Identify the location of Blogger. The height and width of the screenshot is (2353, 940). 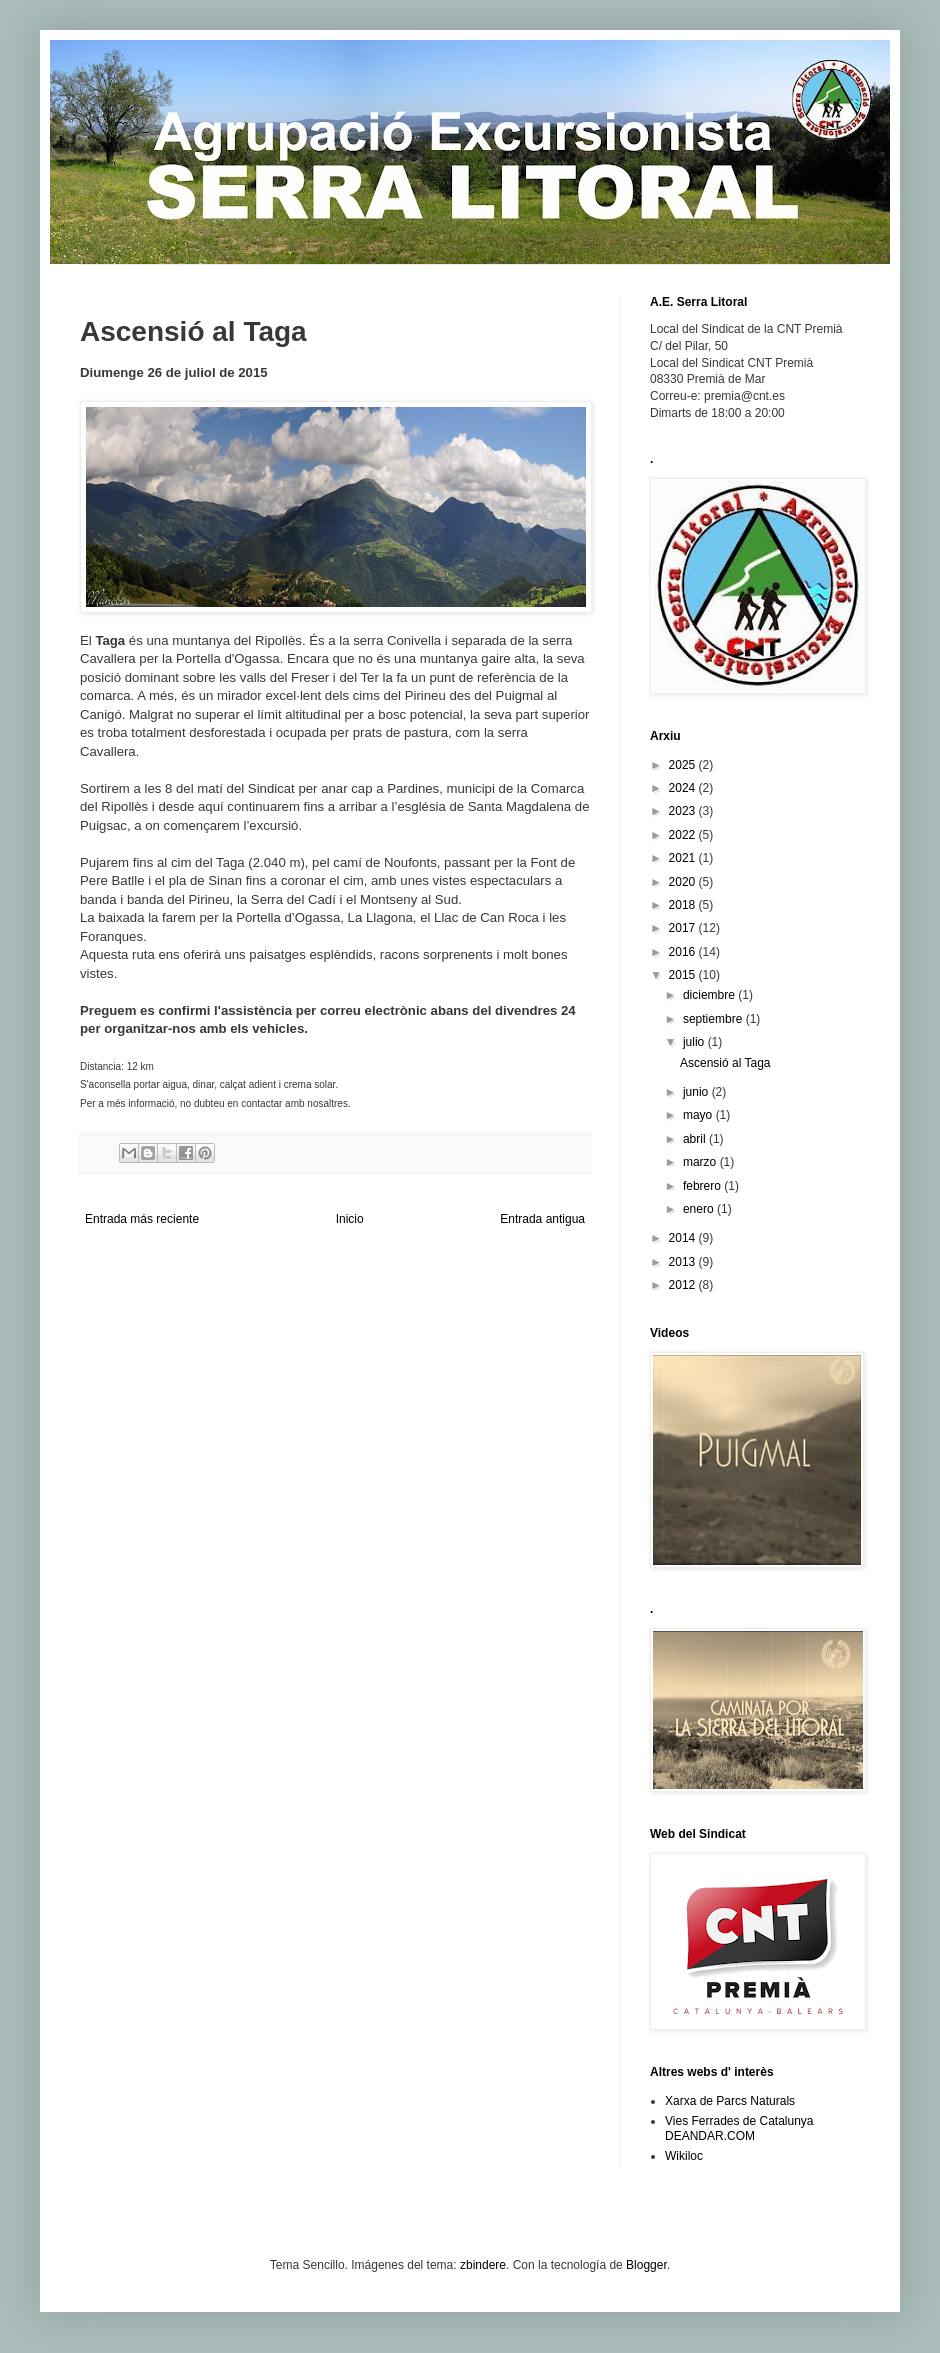
(646, 2265).